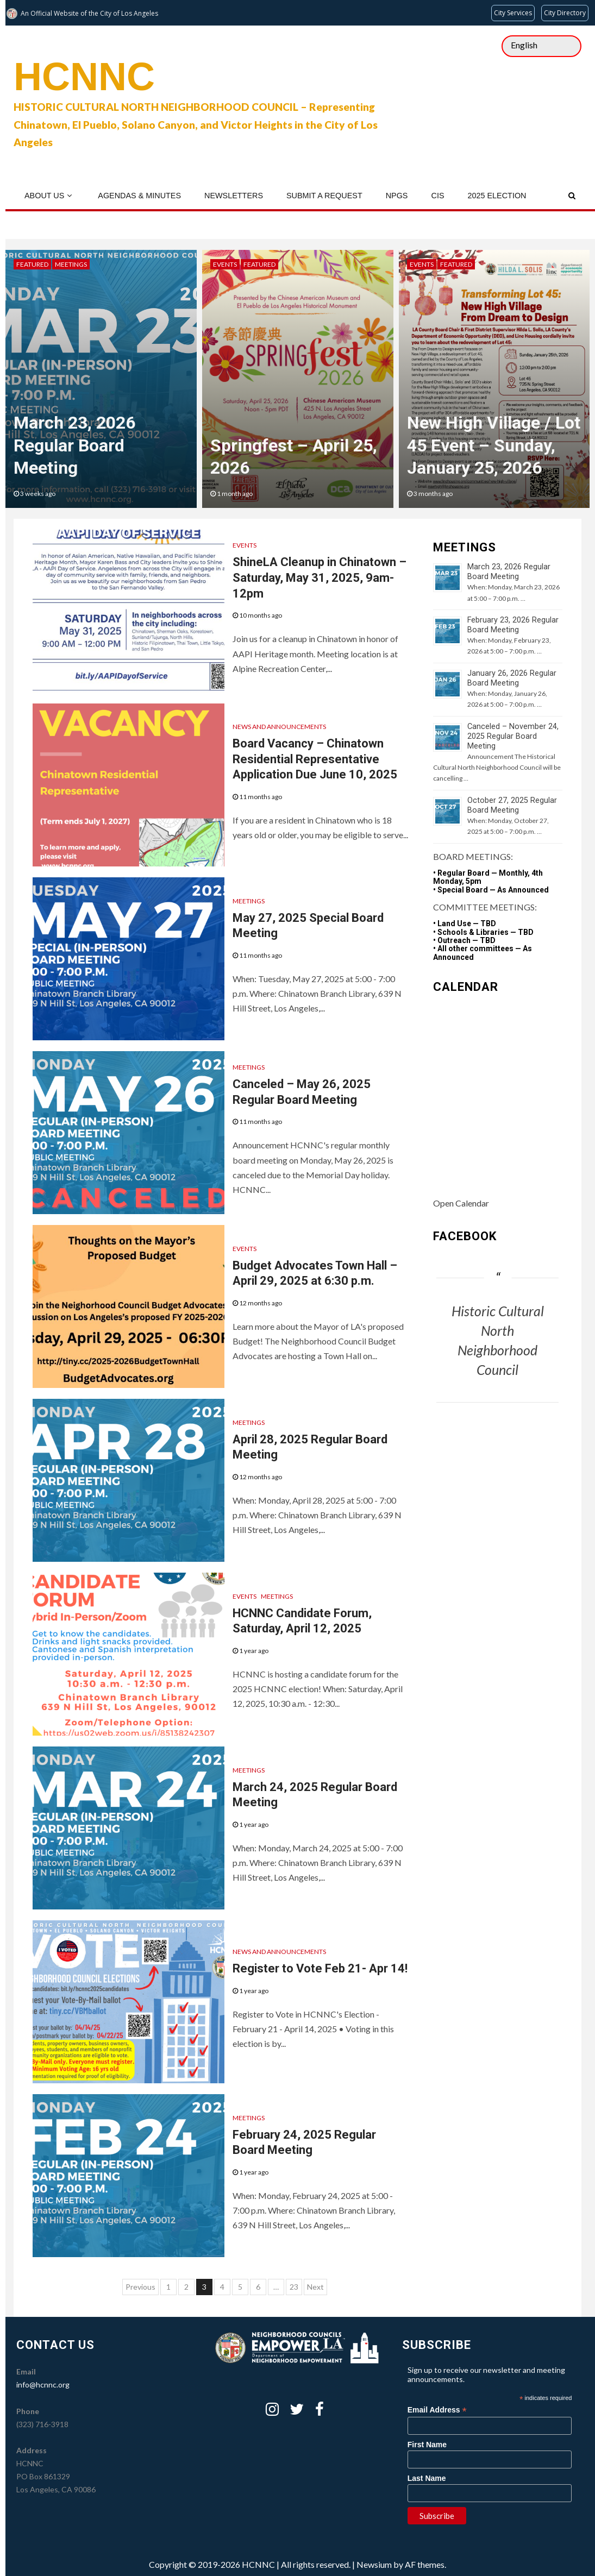 The image size is (595, 2576). Describe the element at coordinates (496, 195) in the screenshot. I see `2025 Election` at that location.